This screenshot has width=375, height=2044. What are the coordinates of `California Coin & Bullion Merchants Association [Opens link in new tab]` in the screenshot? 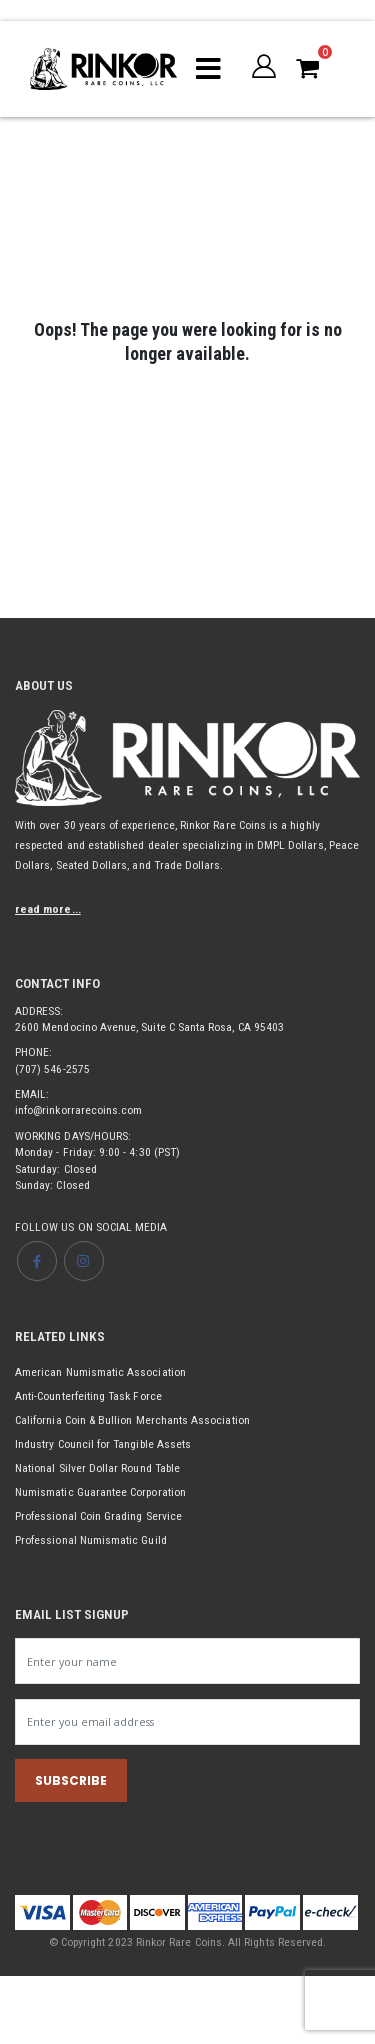 It's located at (132, 1420).